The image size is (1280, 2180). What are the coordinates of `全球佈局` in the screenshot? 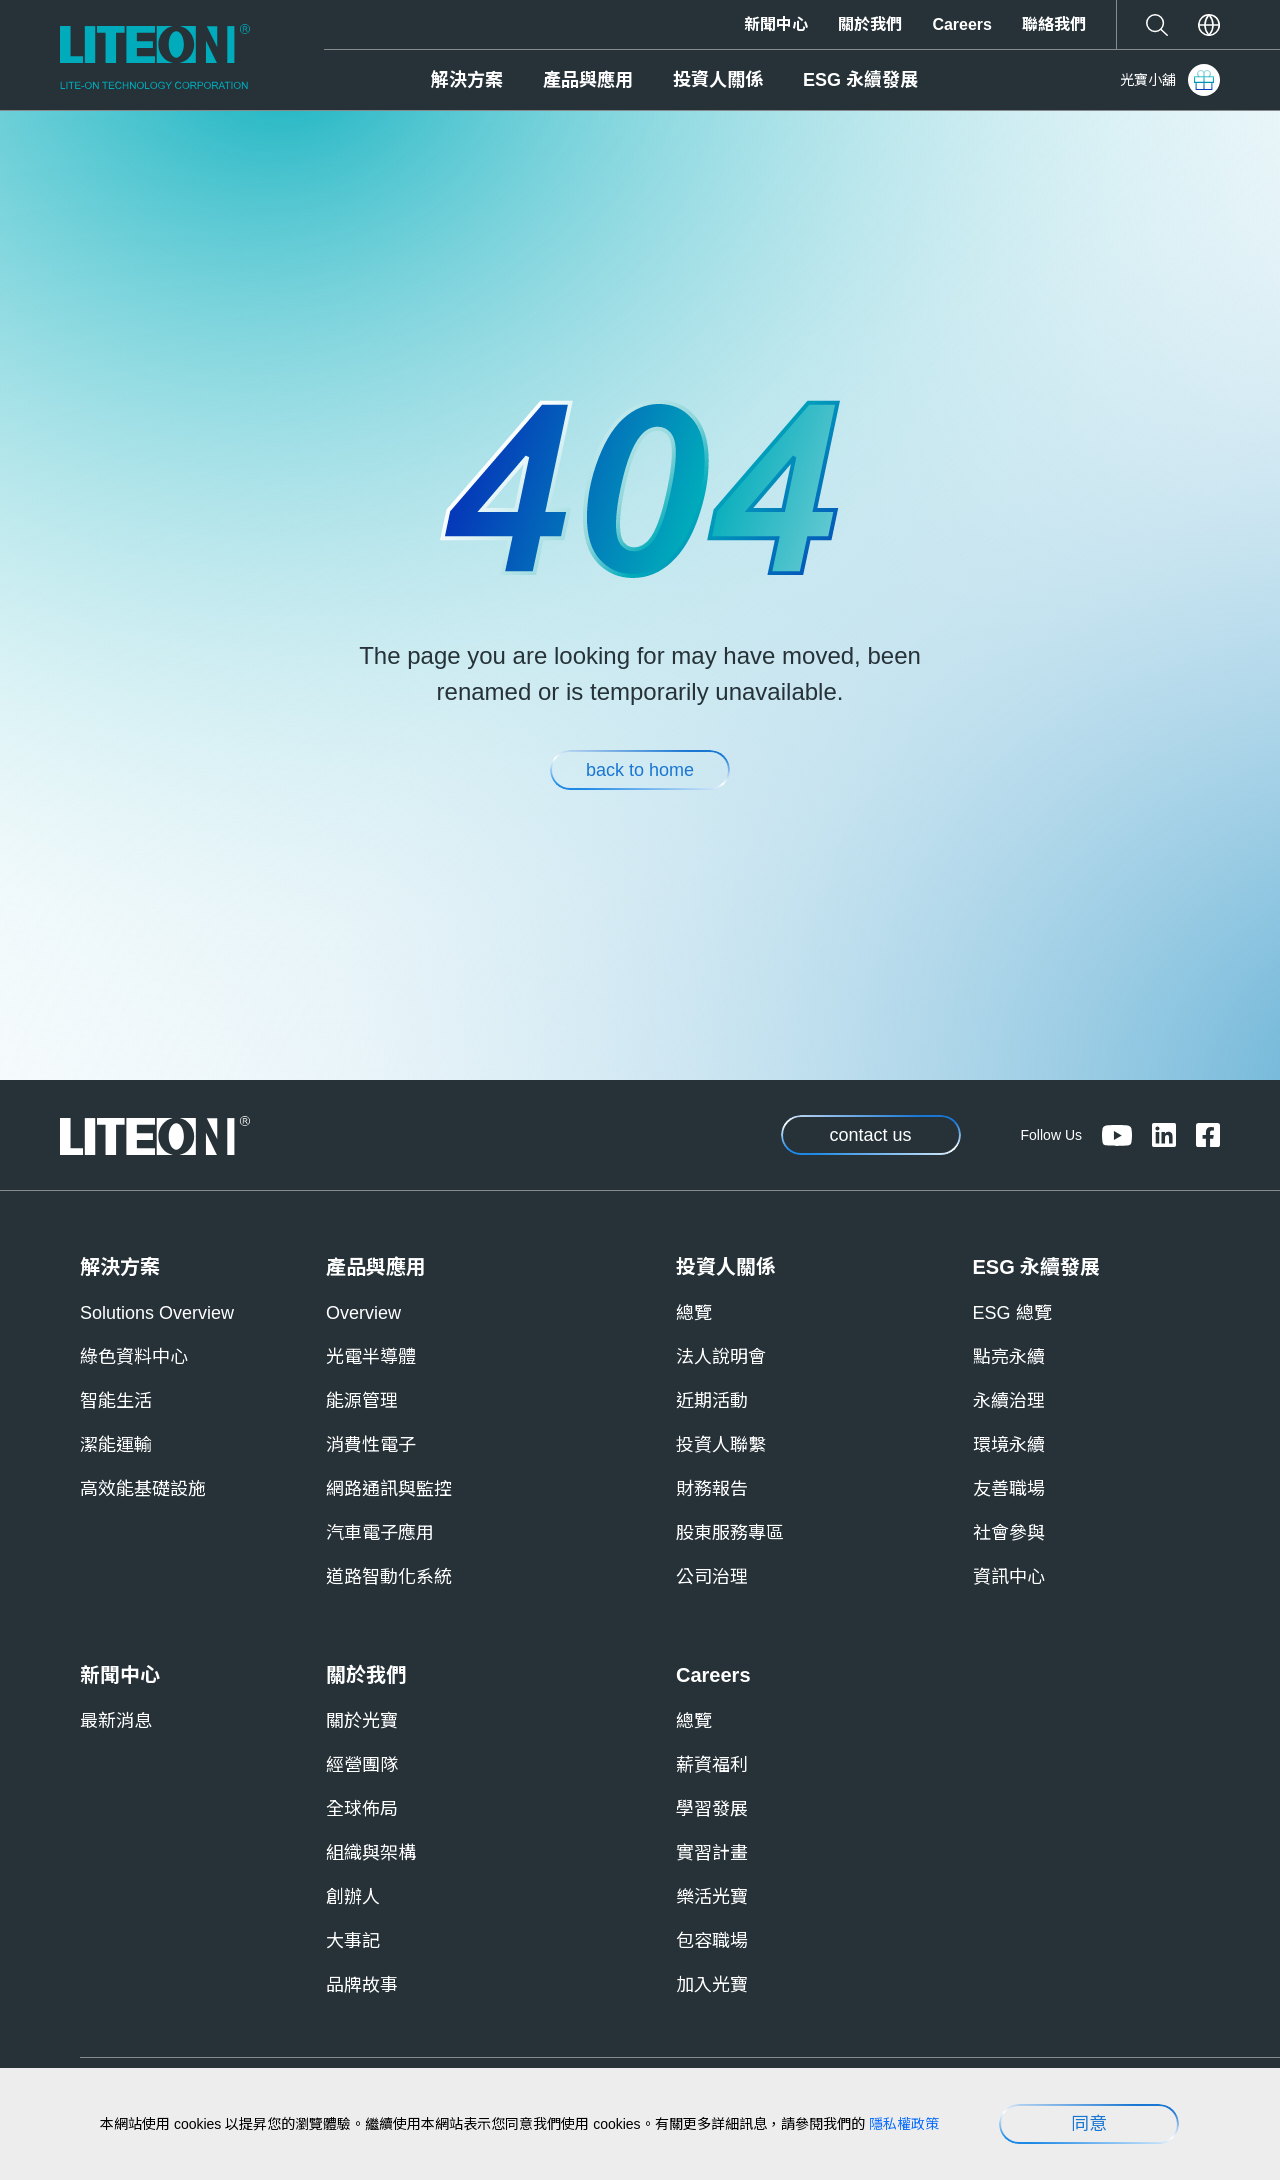 It's located at (362, 1809).